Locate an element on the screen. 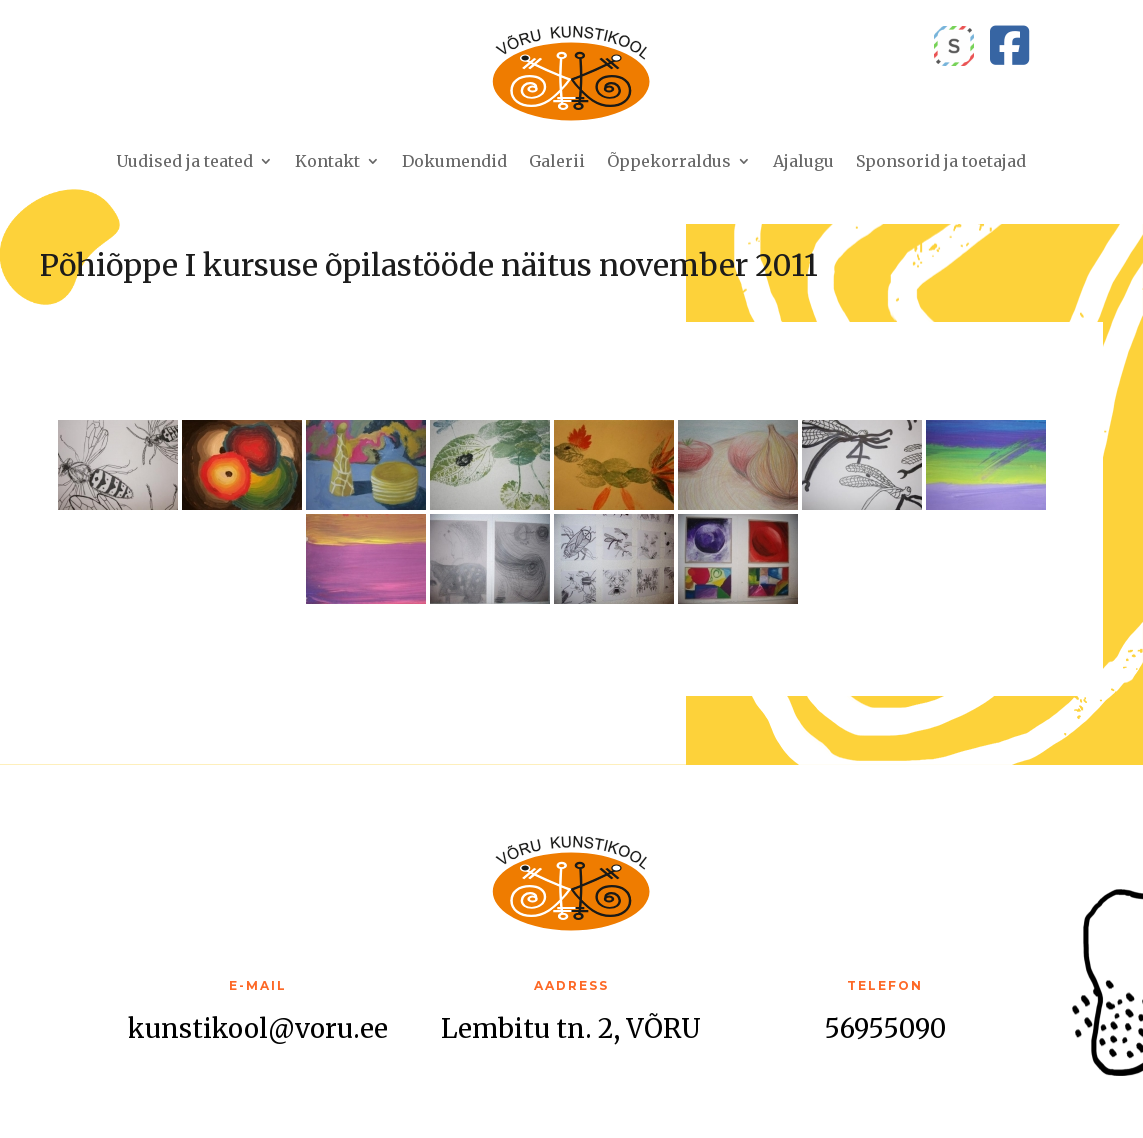  Uudised ja teated is located at coordinates (184, 161).